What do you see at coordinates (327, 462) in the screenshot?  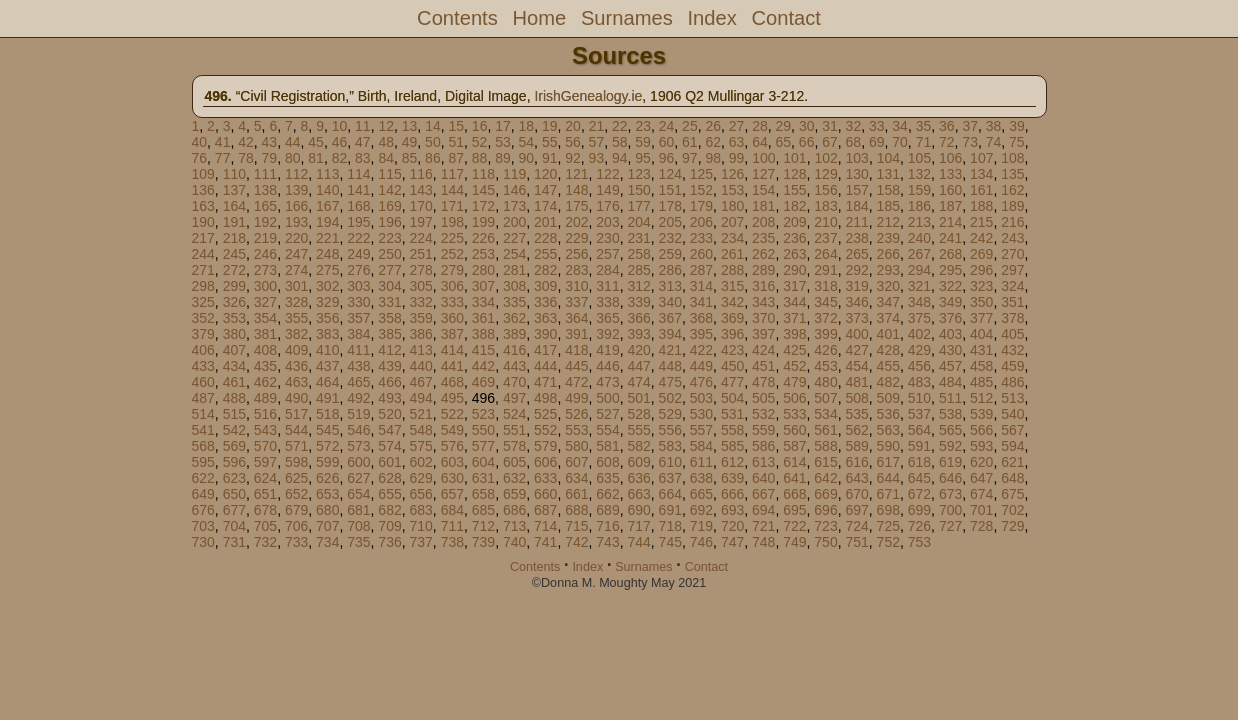 I see `599` at bounding box center [327, 462].